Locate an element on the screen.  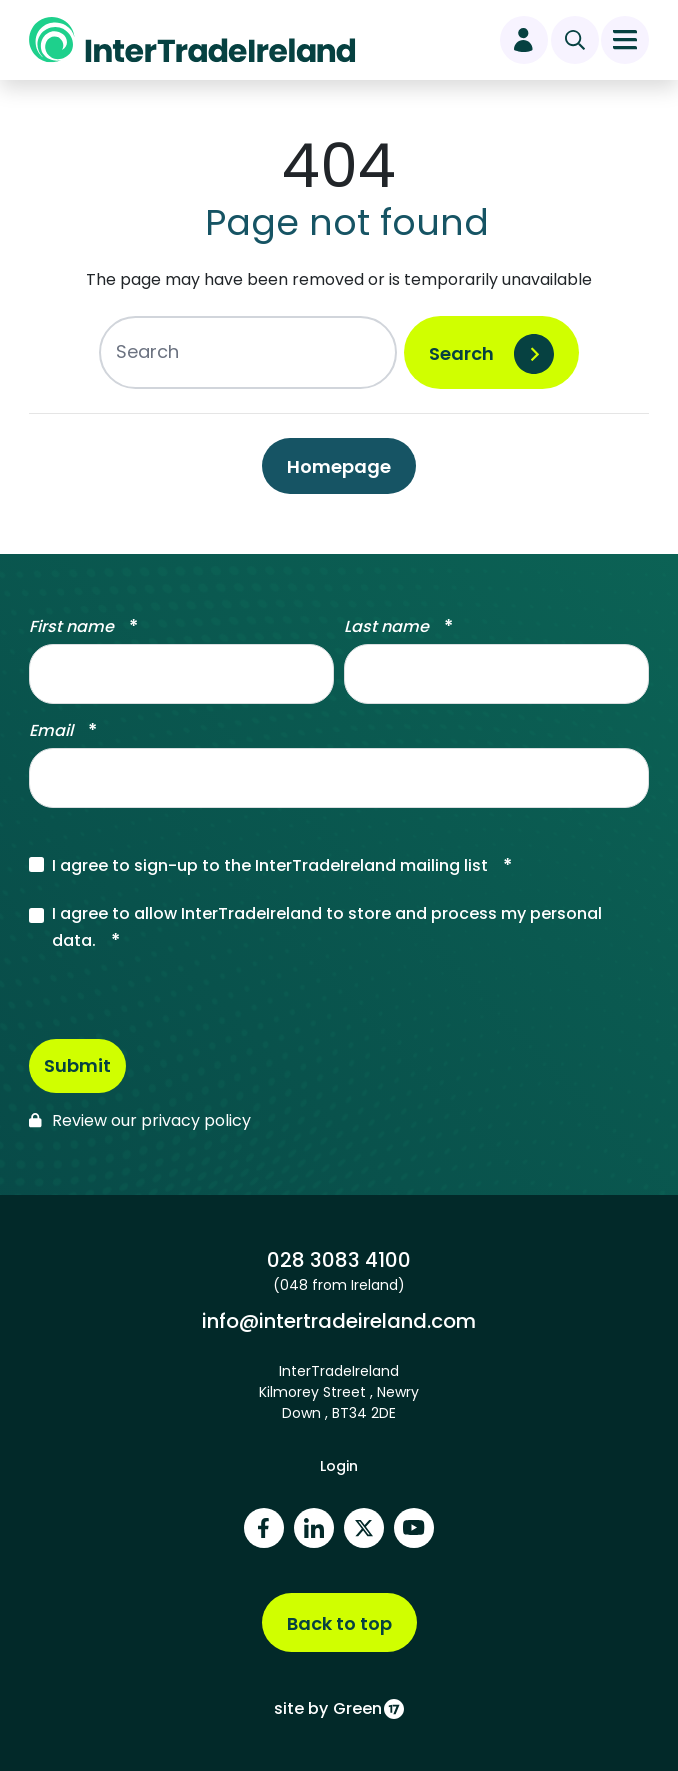
info@intertradeireland.com is located at coordinates (338, 1320).